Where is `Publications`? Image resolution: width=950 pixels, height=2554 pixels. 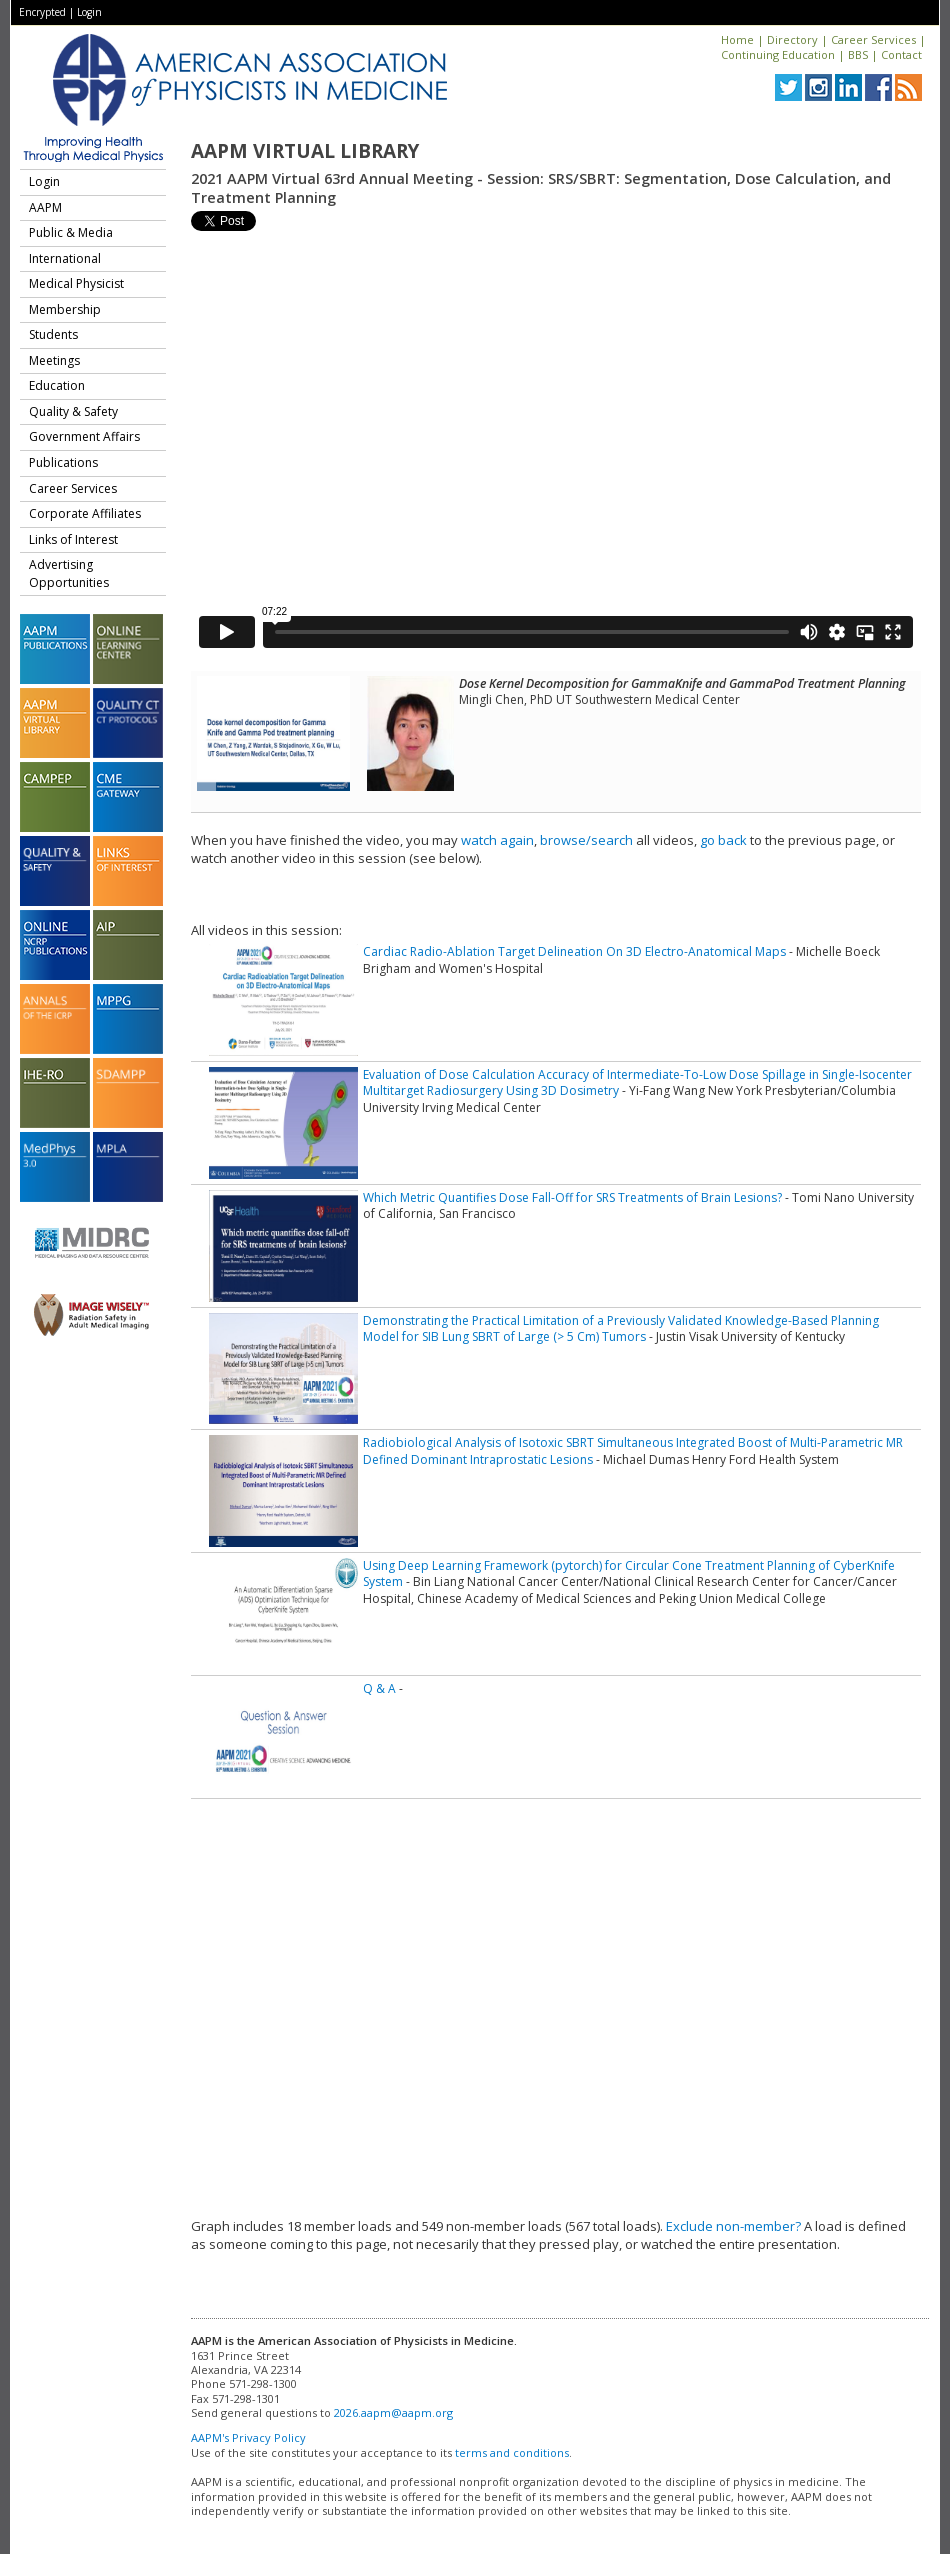
Publications is located at coordinates (63, 462).